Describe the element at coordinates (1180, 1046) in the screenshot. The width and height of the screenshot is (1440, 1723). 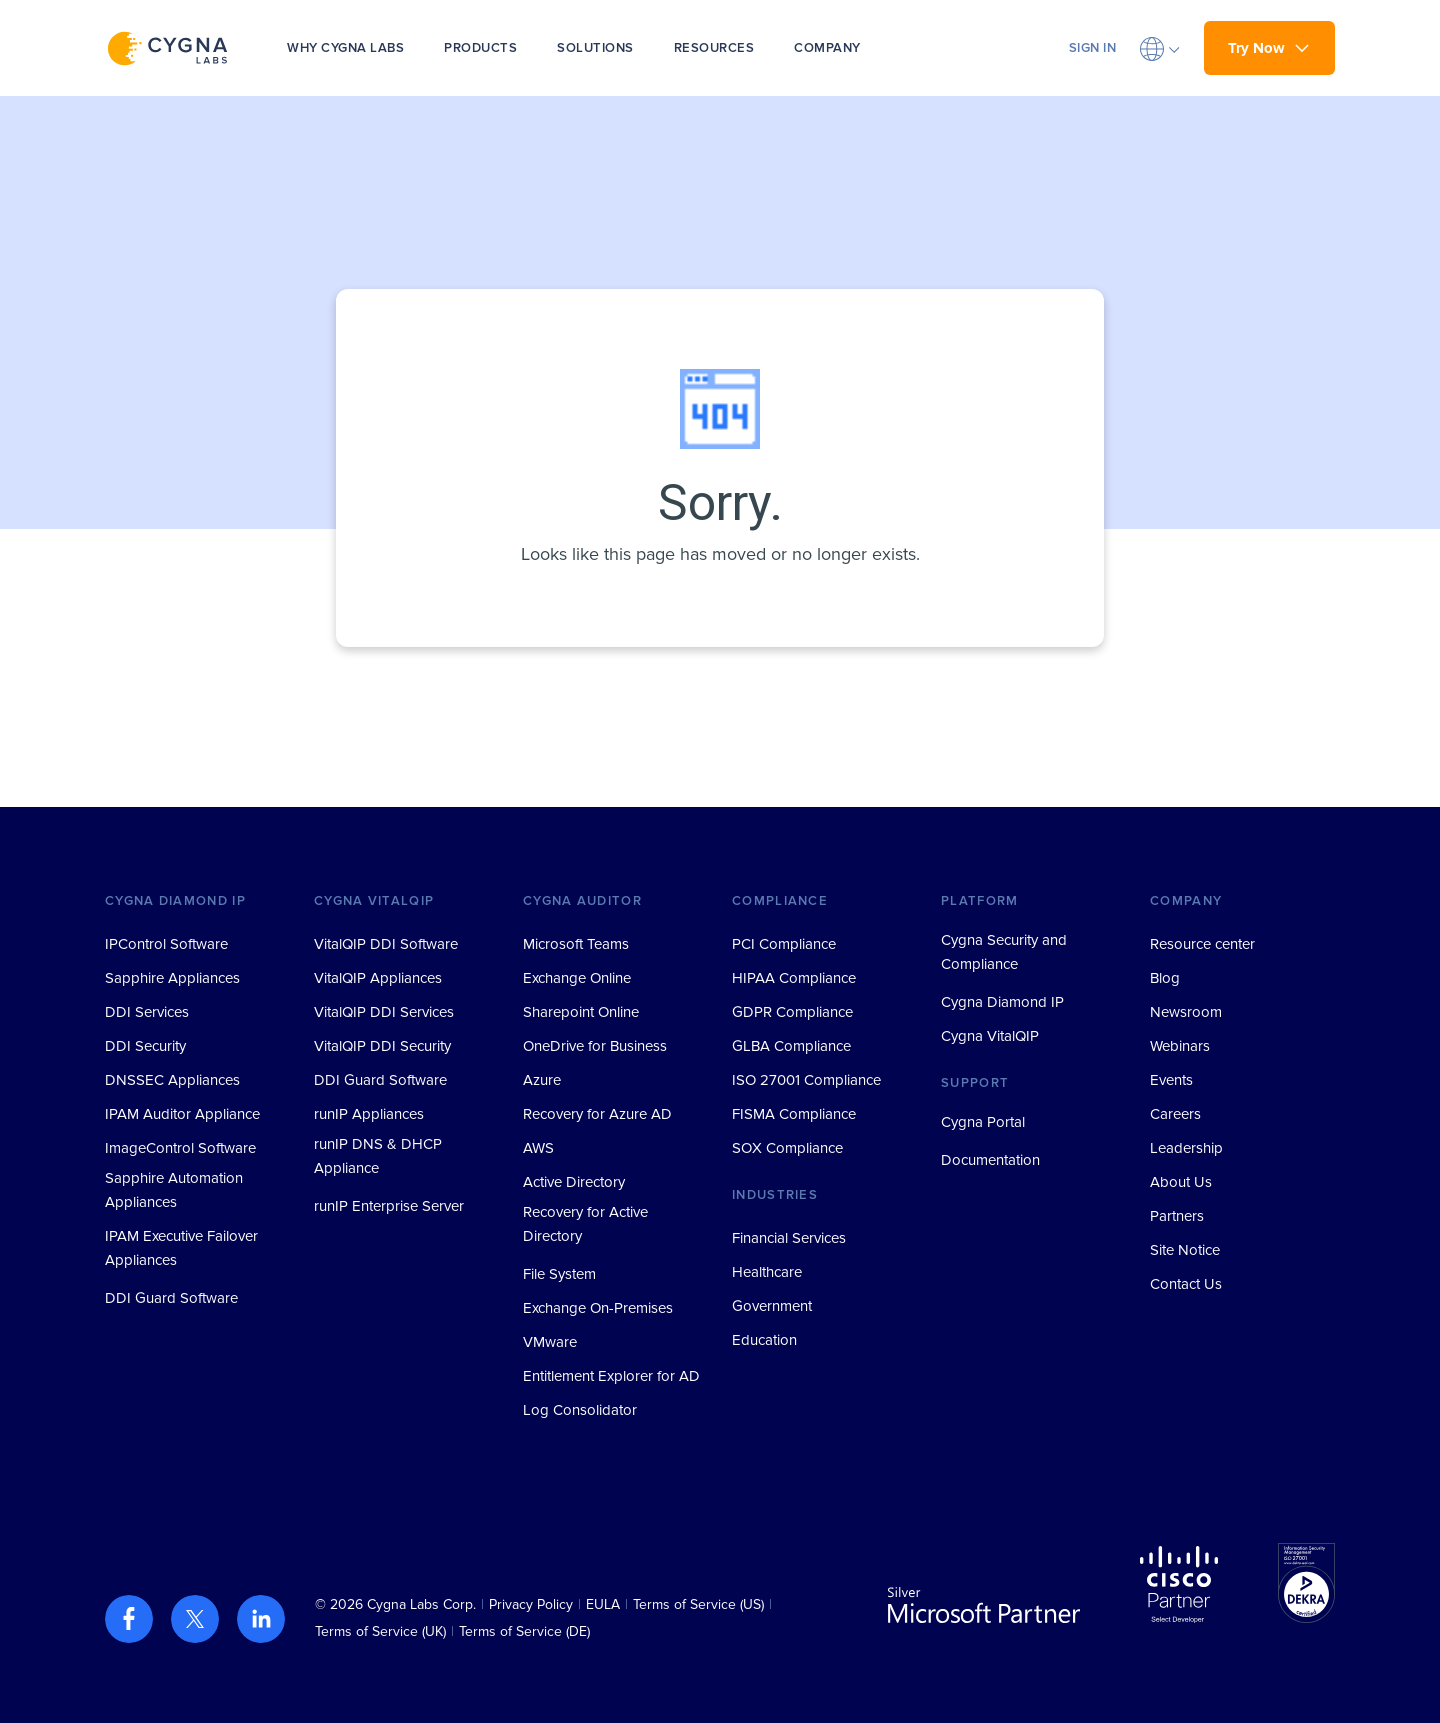
I see `Webinars` at that location.